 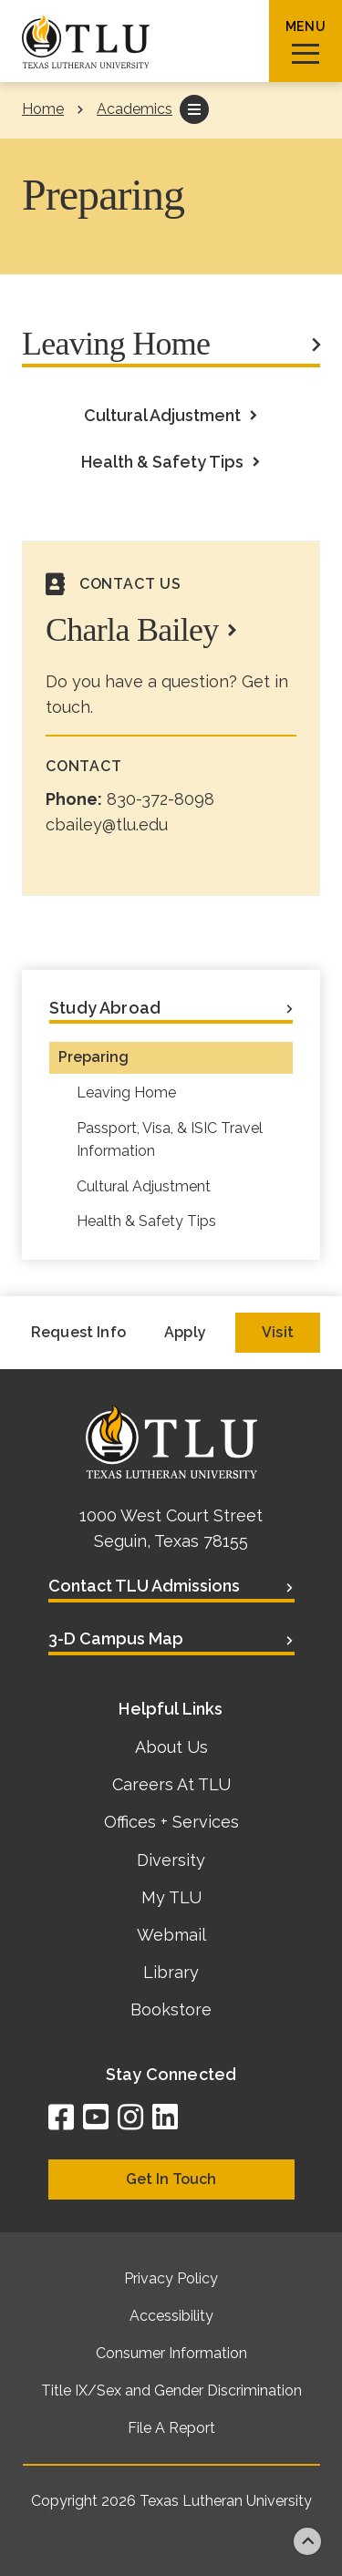 What do you see at coordinates (144, 1585) in the screenshot?
I see `Contact TLU Admissions` at bounding box center [144, 1585].